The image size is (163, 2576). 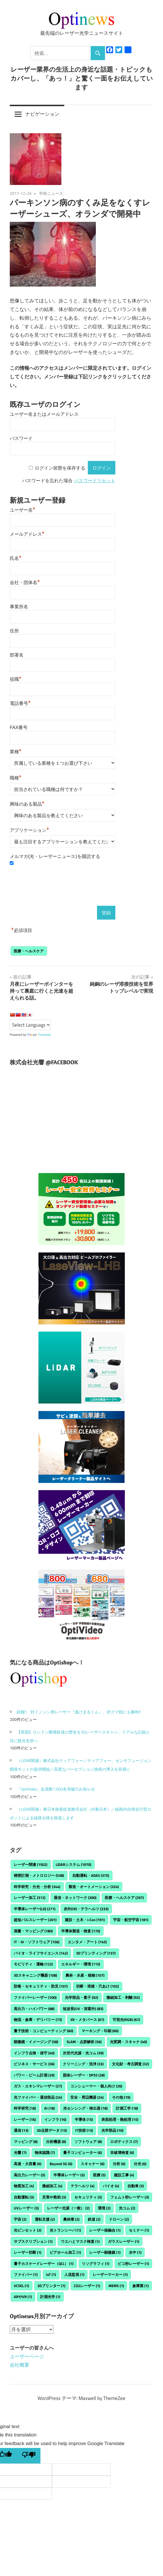 I want to click on 光学部品・素子 [光学部品・素子 (92個の項目)], so click(x=81, y=1997).